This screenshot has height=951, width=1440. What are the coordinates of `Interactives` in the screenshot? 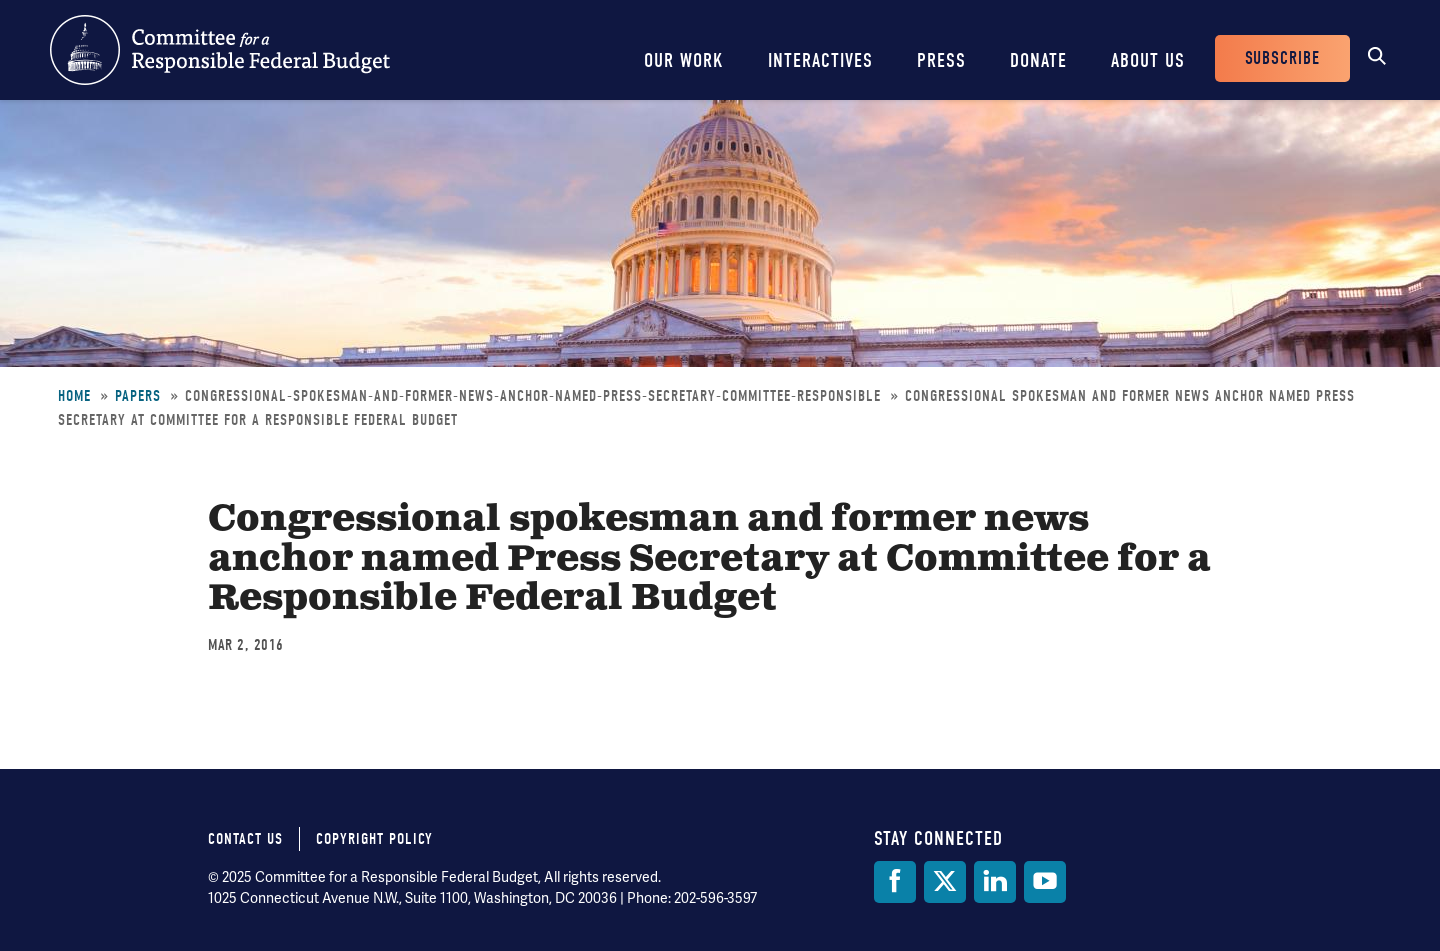 It's located at (820, 60).